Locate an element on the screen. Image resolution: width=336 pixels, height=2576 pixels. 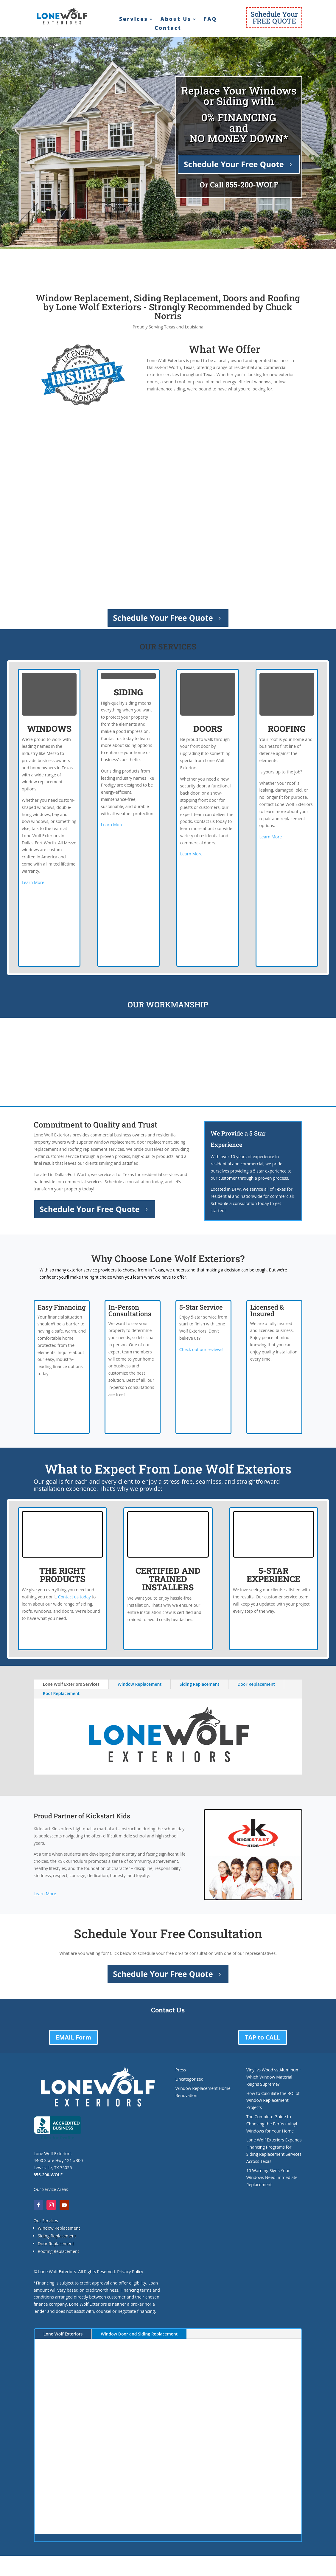
The Complete Guide to Choosing the Perfect Vinyl Windows for Your Home is located at coordinates (271, 2124).